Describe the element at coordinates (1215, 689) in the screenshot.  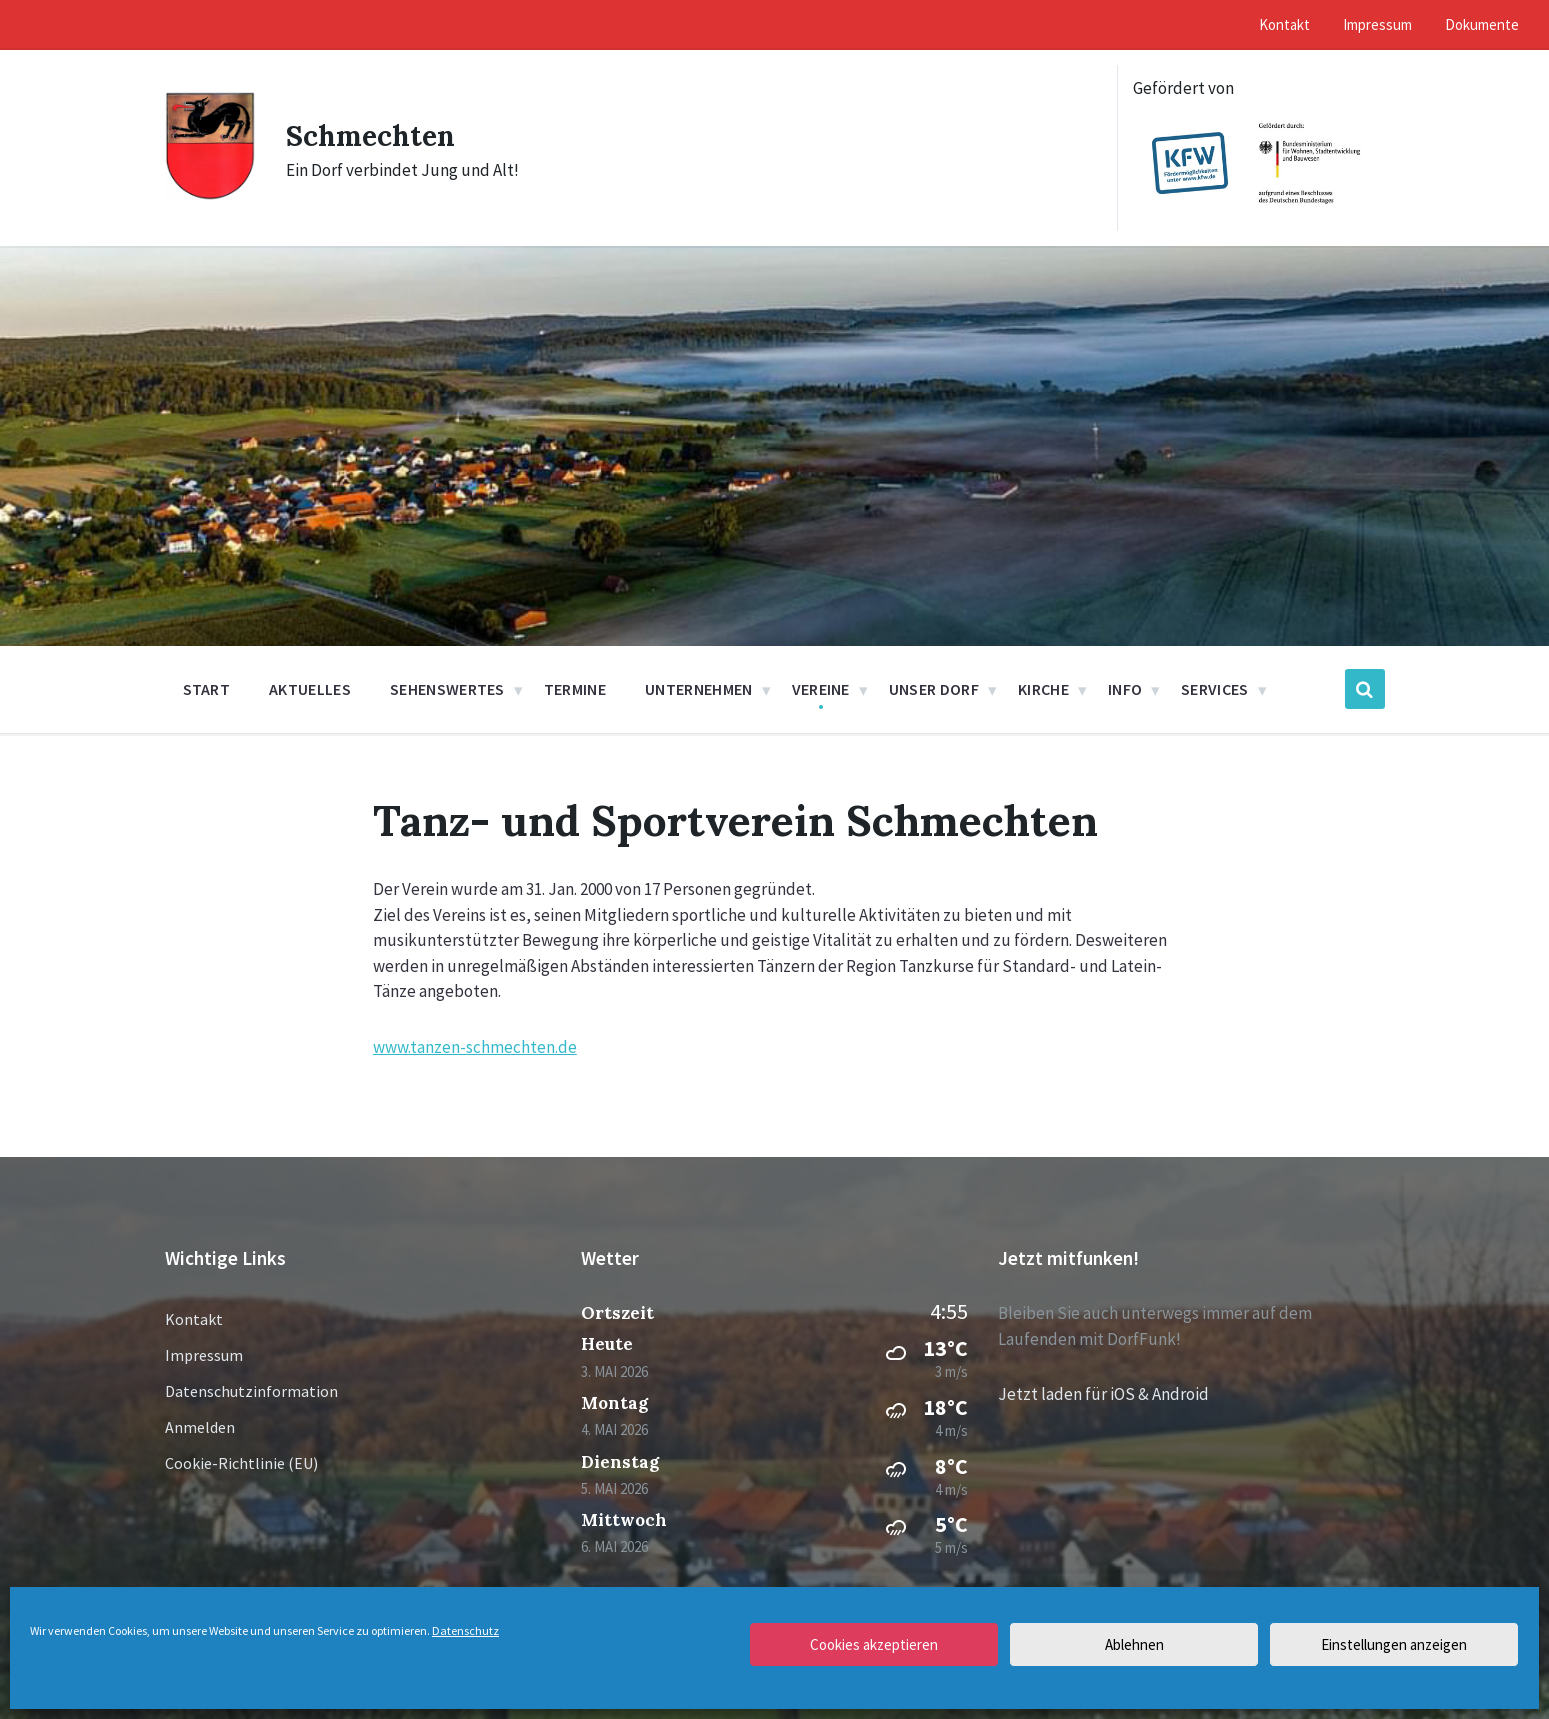
I see `Services [menuitem]` at that location.